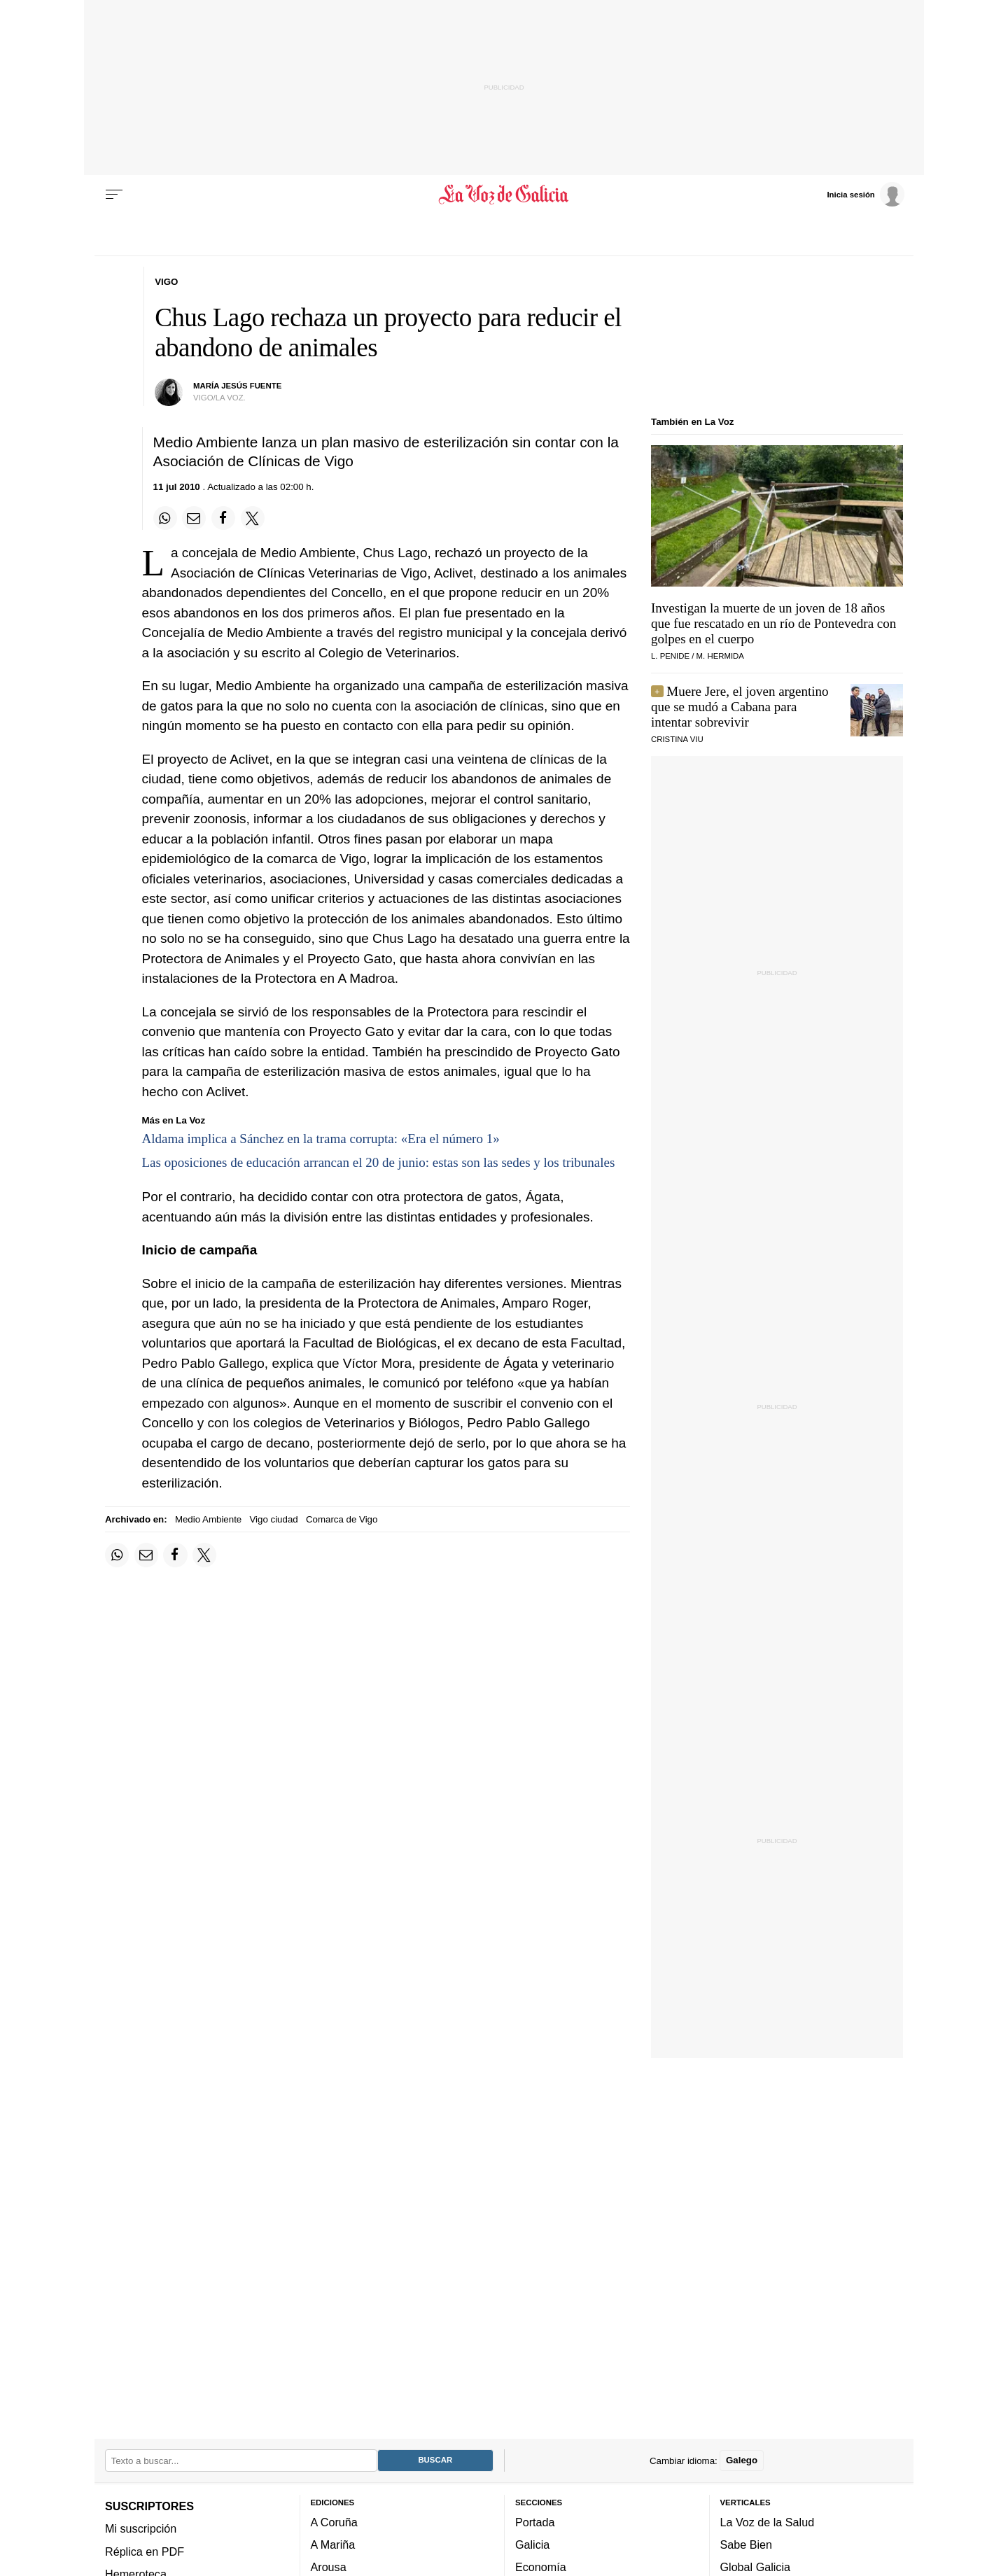  I want to click on Galicia, so click(532, 2544).